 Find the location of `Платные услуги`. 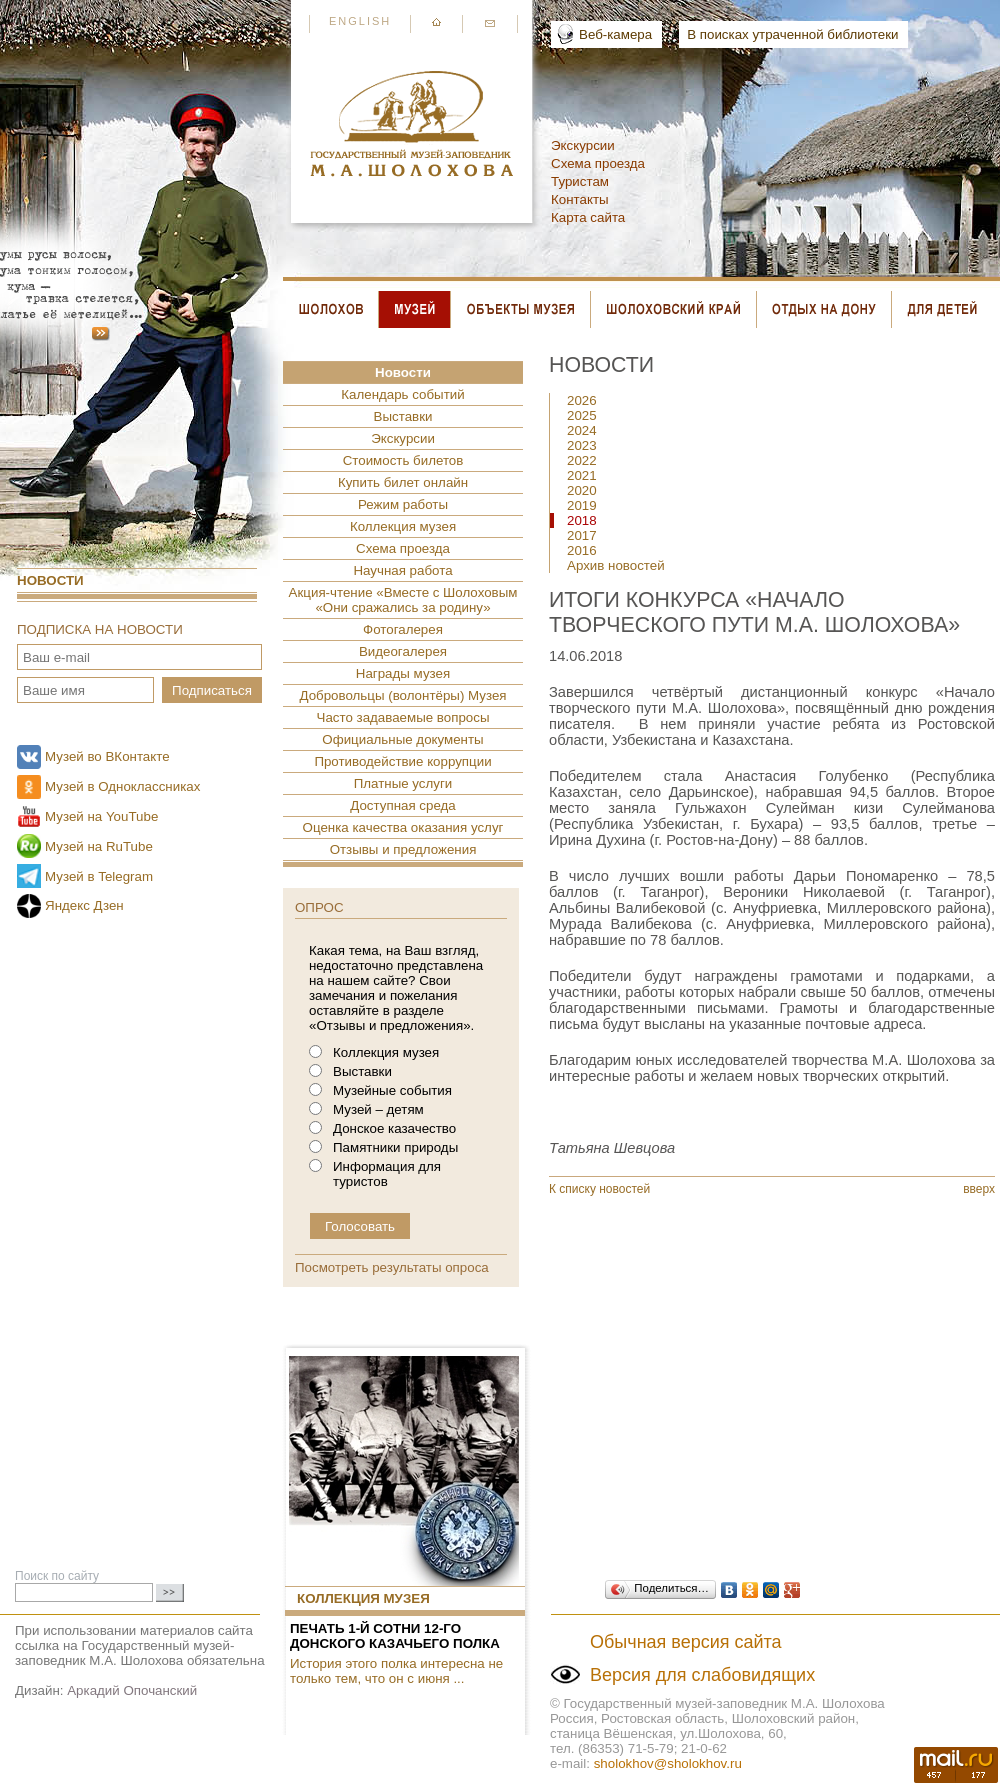

Платные услуги is located at coordinates (403, 783).